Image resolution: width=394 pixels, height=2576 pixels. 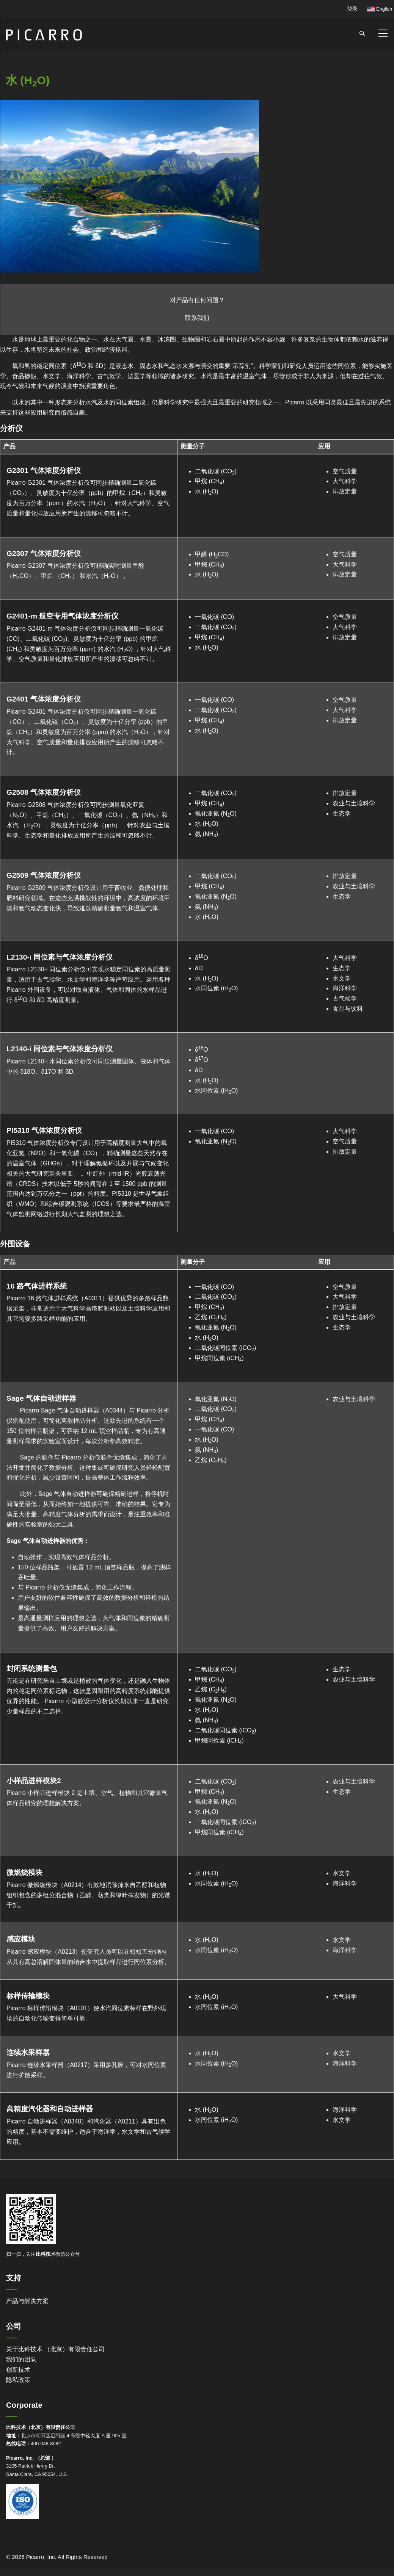 What do you see at coordinates (59, 1049) in the screenshot?
I see `L2140-i 同位素与气体浓度分析仪` at bounding box center [59, 1049].